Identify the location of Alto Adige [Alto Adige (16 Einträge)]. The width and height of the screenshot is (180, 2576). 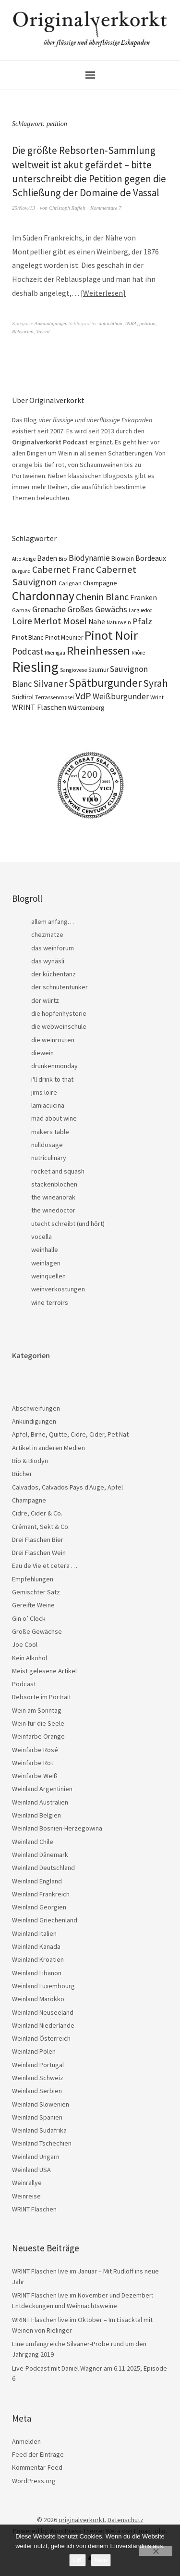
(24, 559).